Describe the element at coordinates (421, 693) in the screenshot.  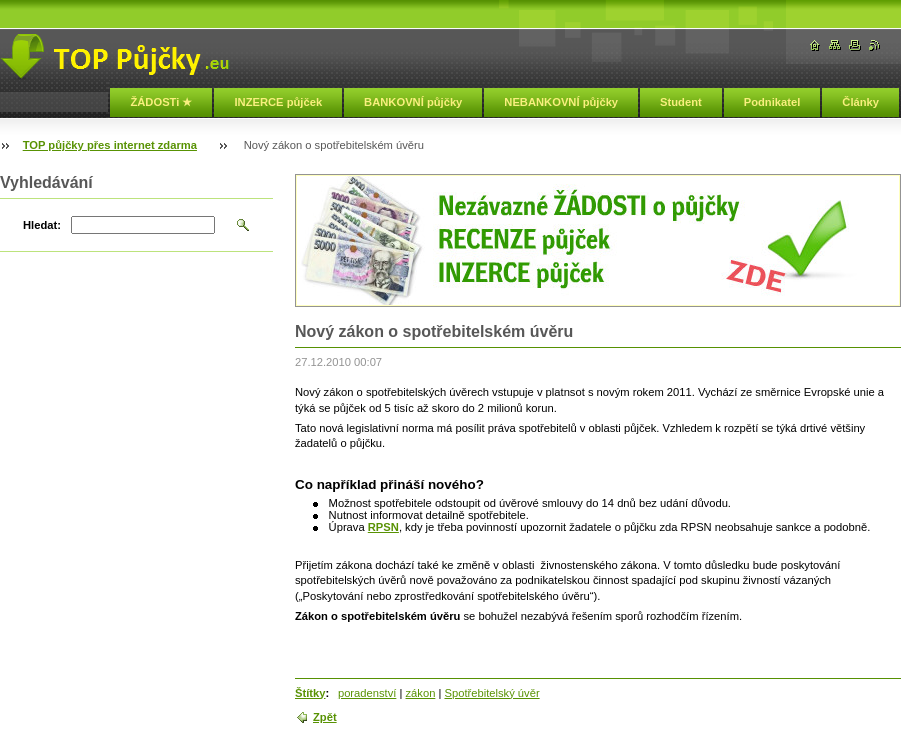
I see `zákon` at that location.